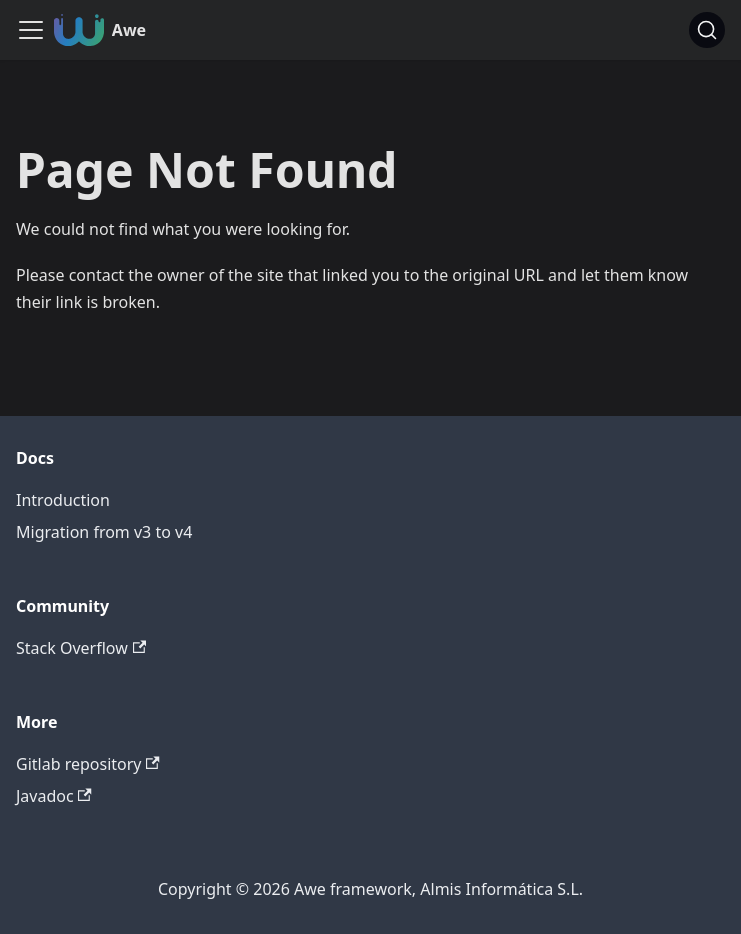 This screenshot has height=934, width=741. Describe the element at coordinates (104, 532) in the screenshot. I see `Migration from v3 to v4` at that location.